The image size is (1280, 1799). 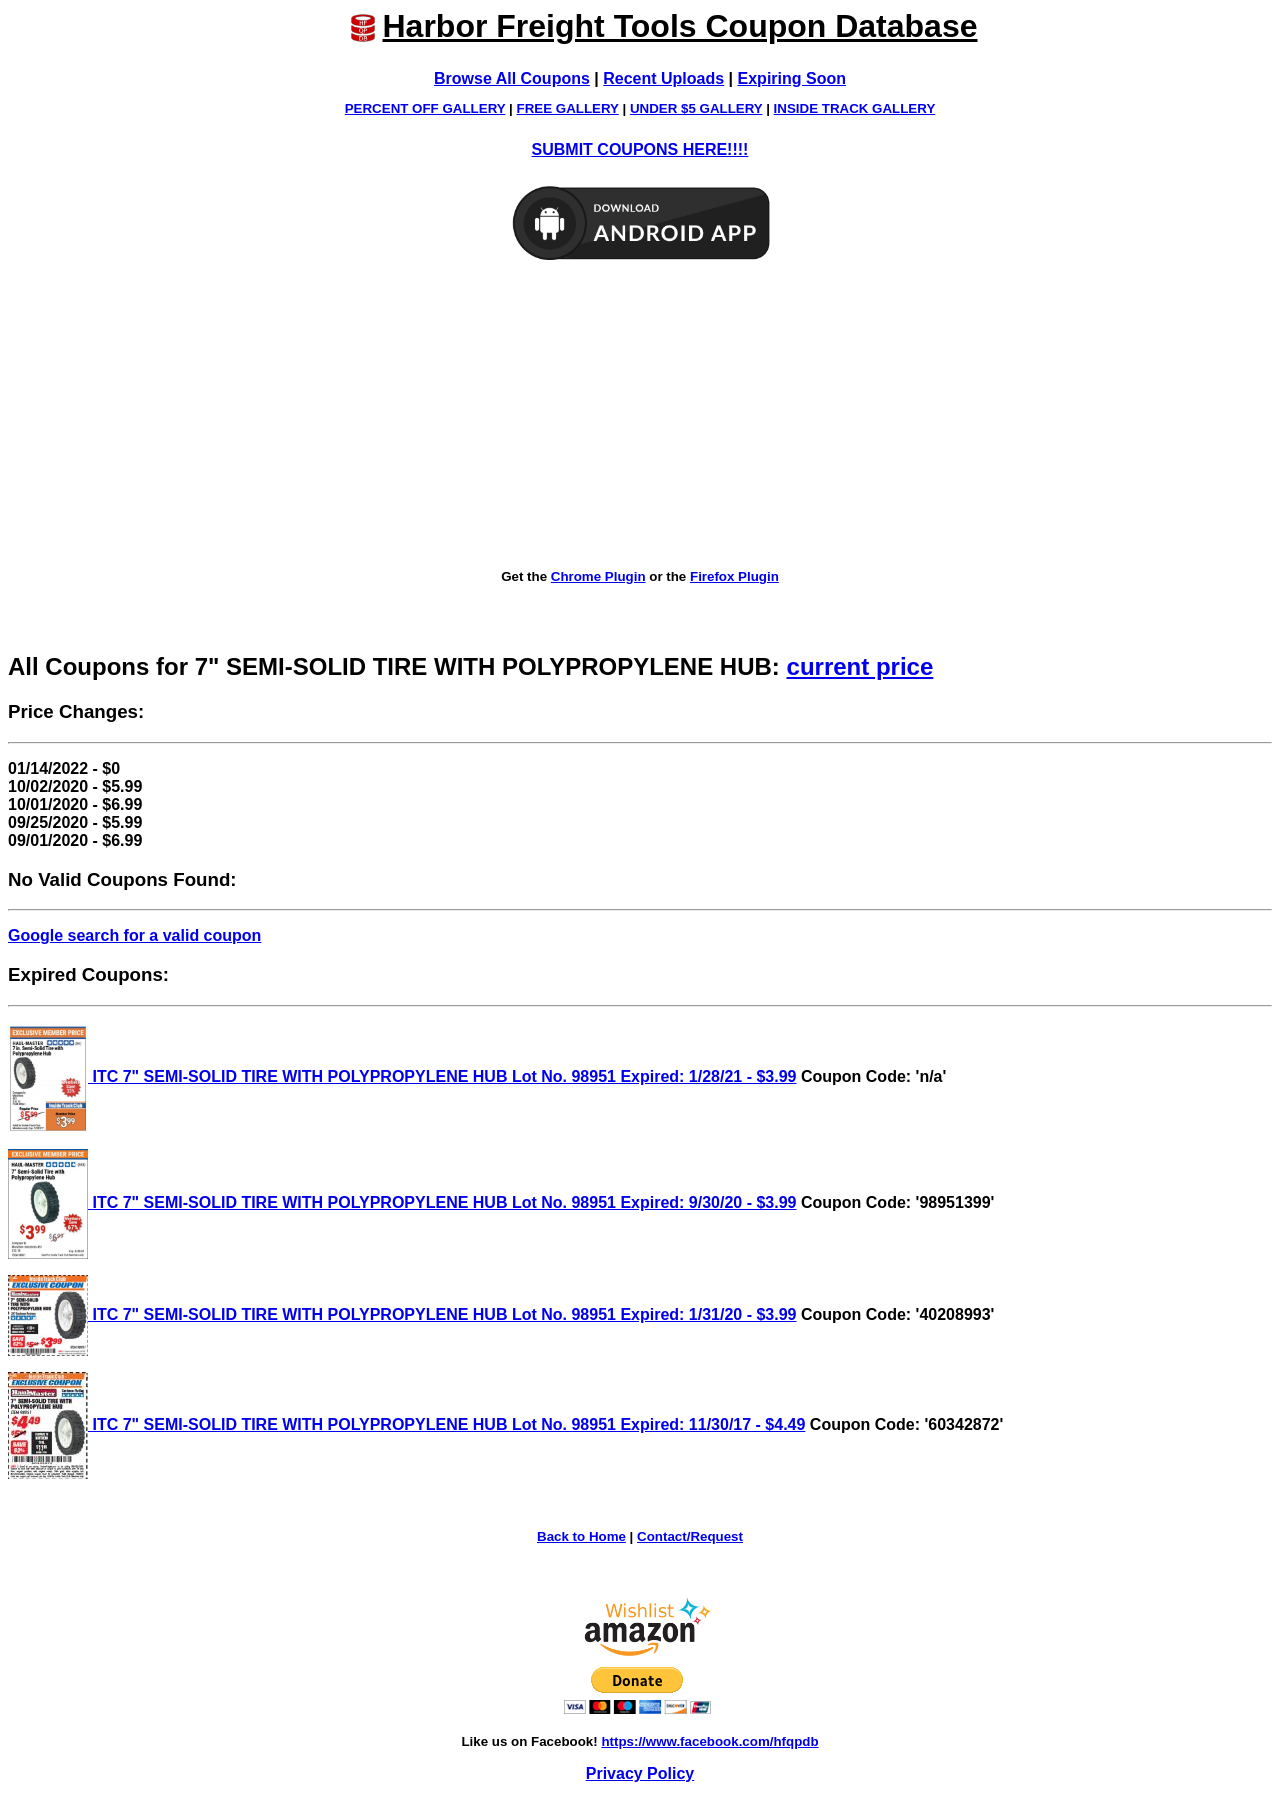 What do you see at coordinates (860, 666) in the screenshot?
I see `current price` at bounding box center [860, 666].